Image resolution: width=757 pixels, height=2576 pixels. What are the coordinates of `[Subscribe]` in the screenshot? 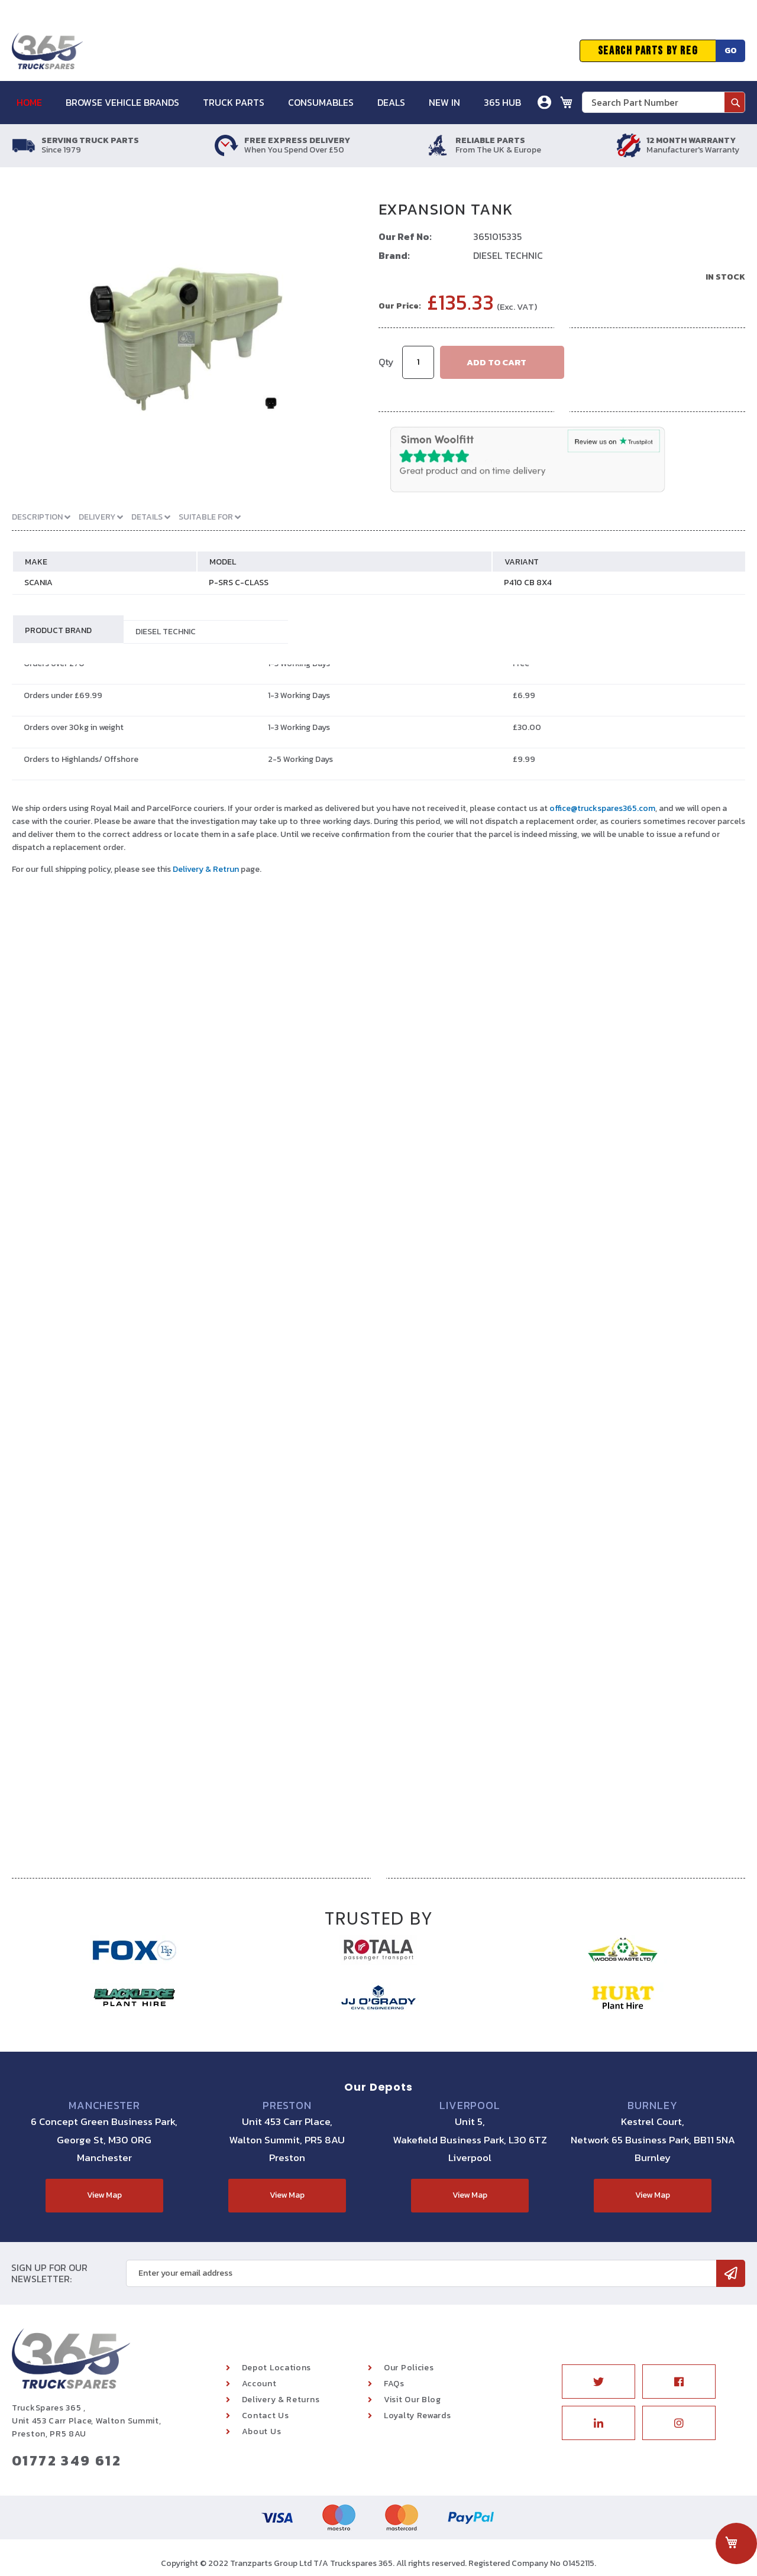 It's located at (730, 2273).